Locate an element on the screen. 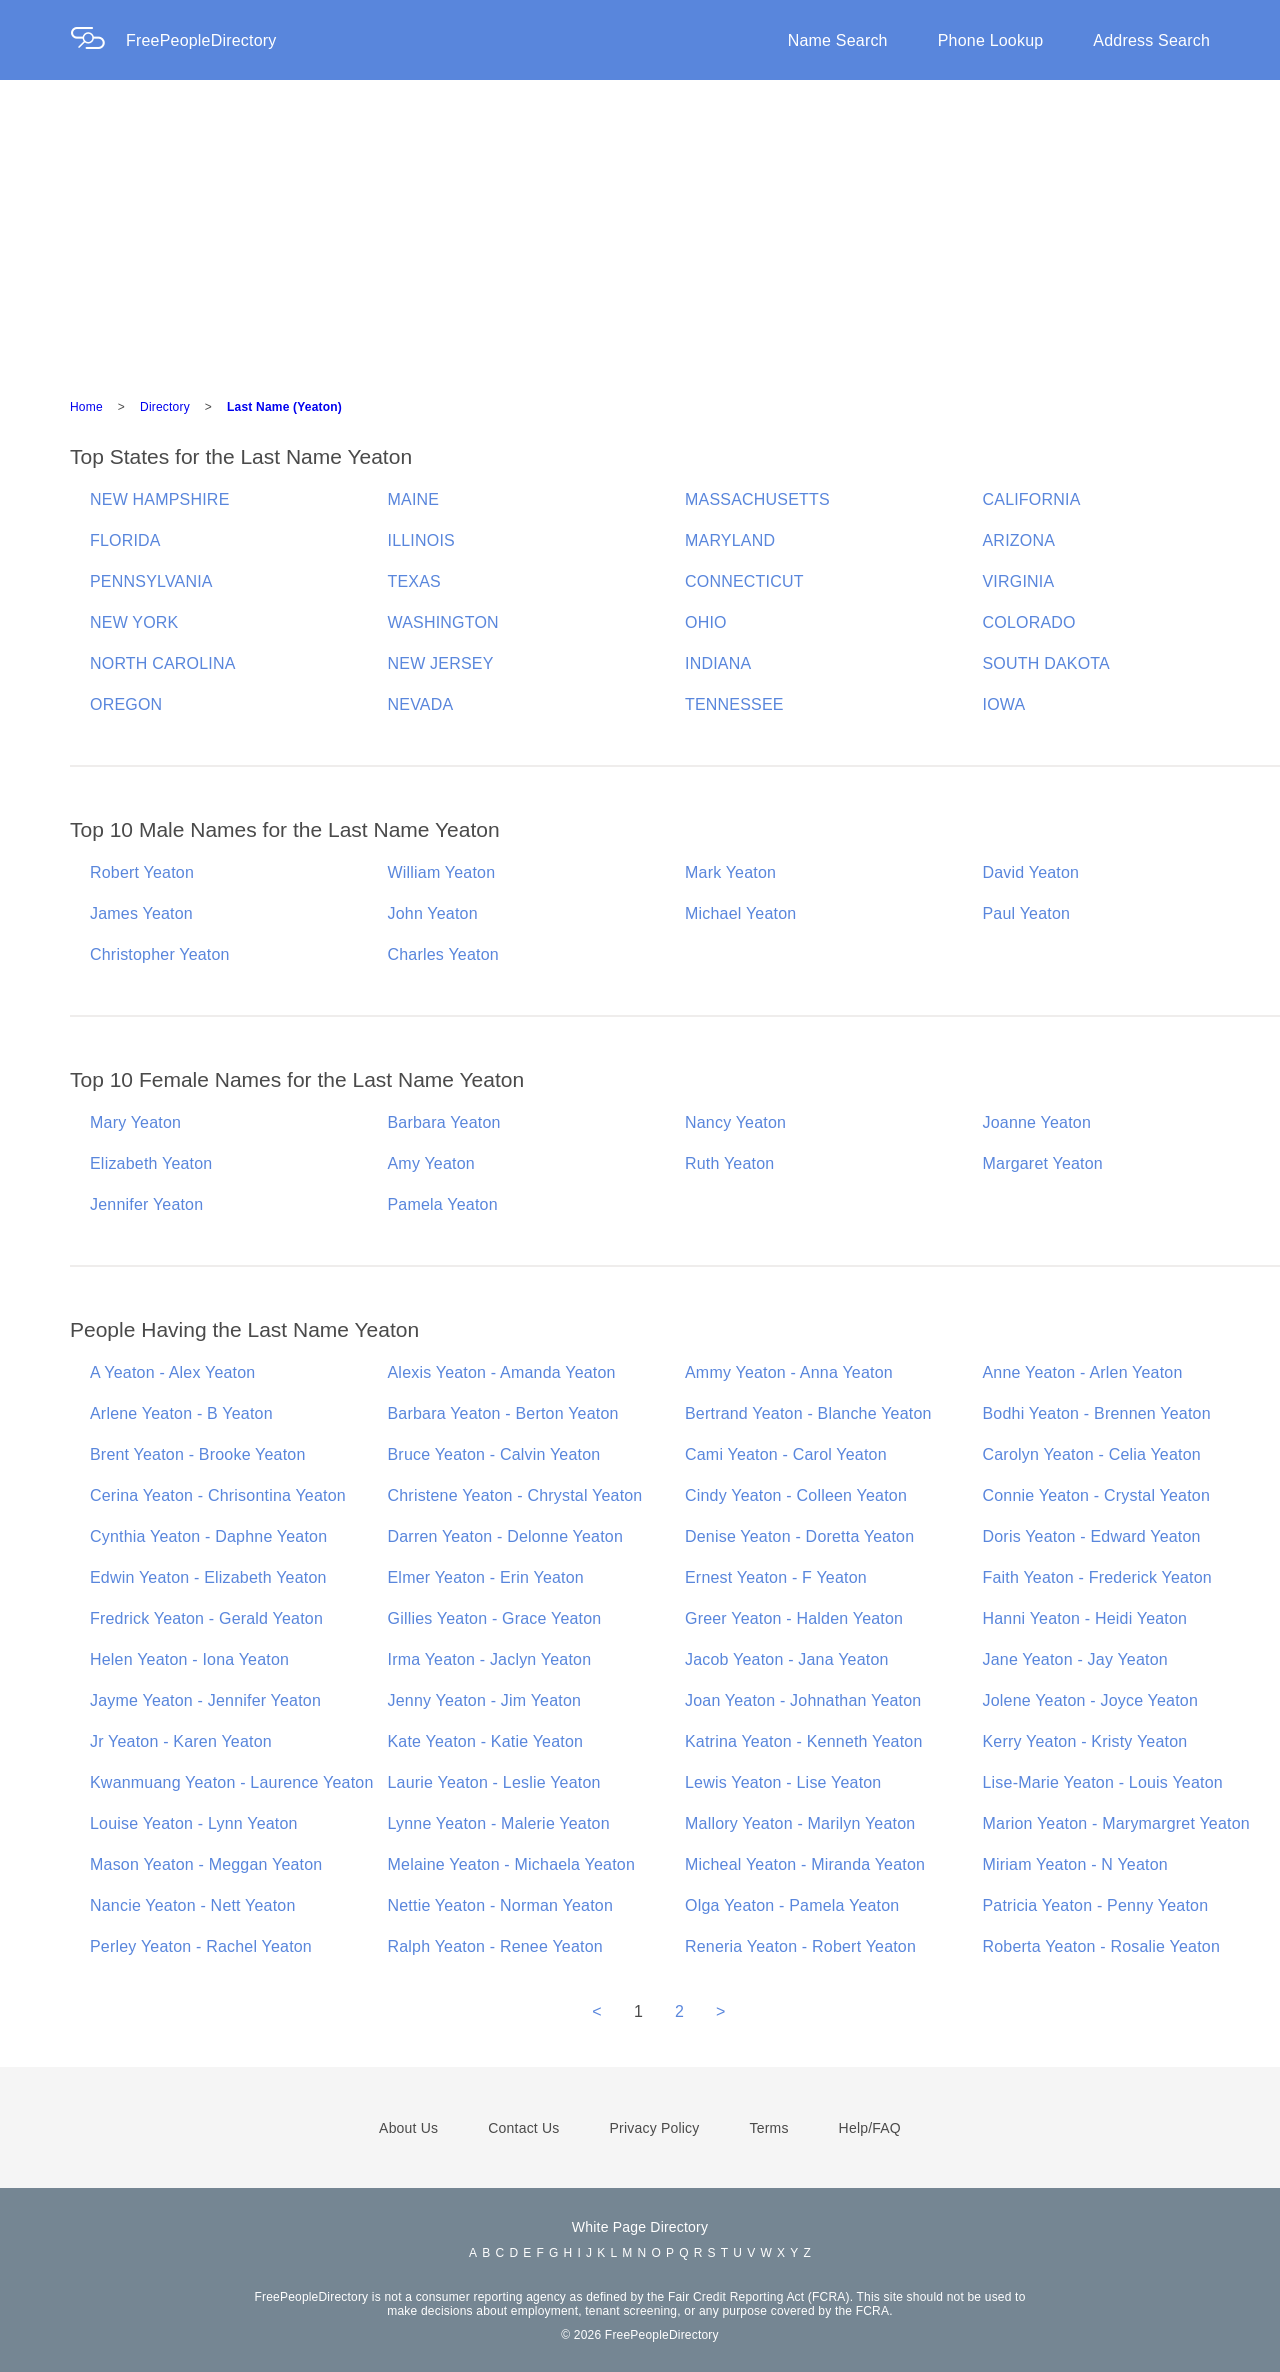 This screenshot has height=2372, width=1280. ARIZONA is located at coordinates (1019, 540).